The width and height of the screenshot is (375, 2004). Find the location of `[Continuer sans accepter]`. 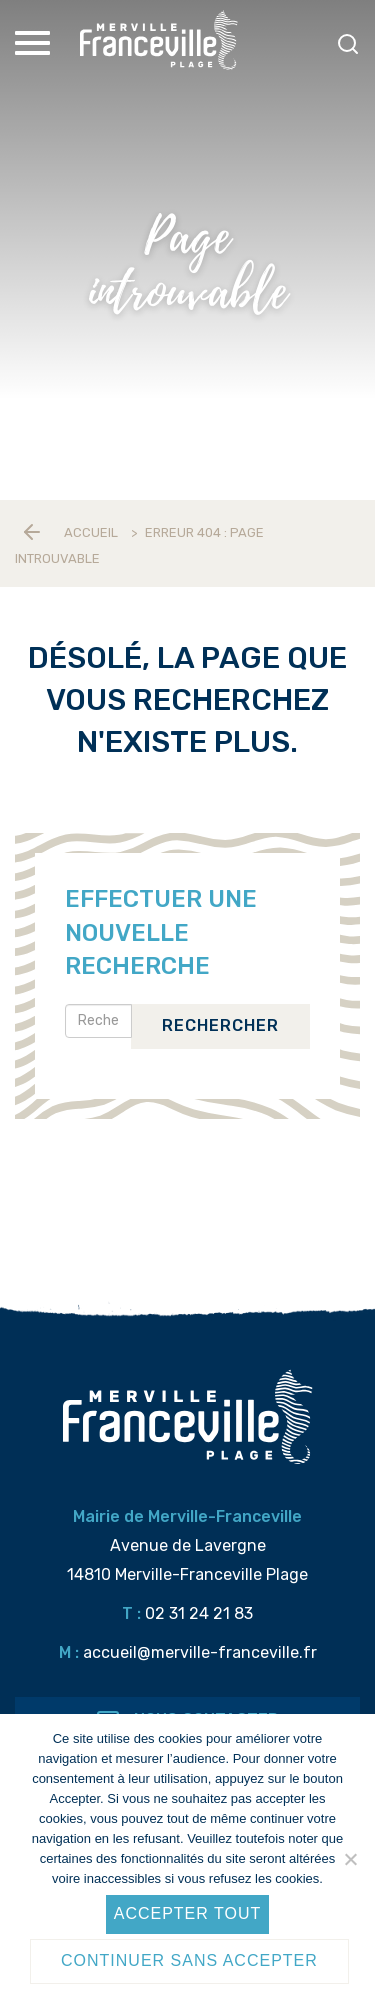

[Continuer sans accepter] is located at coordinates (350, 1859).